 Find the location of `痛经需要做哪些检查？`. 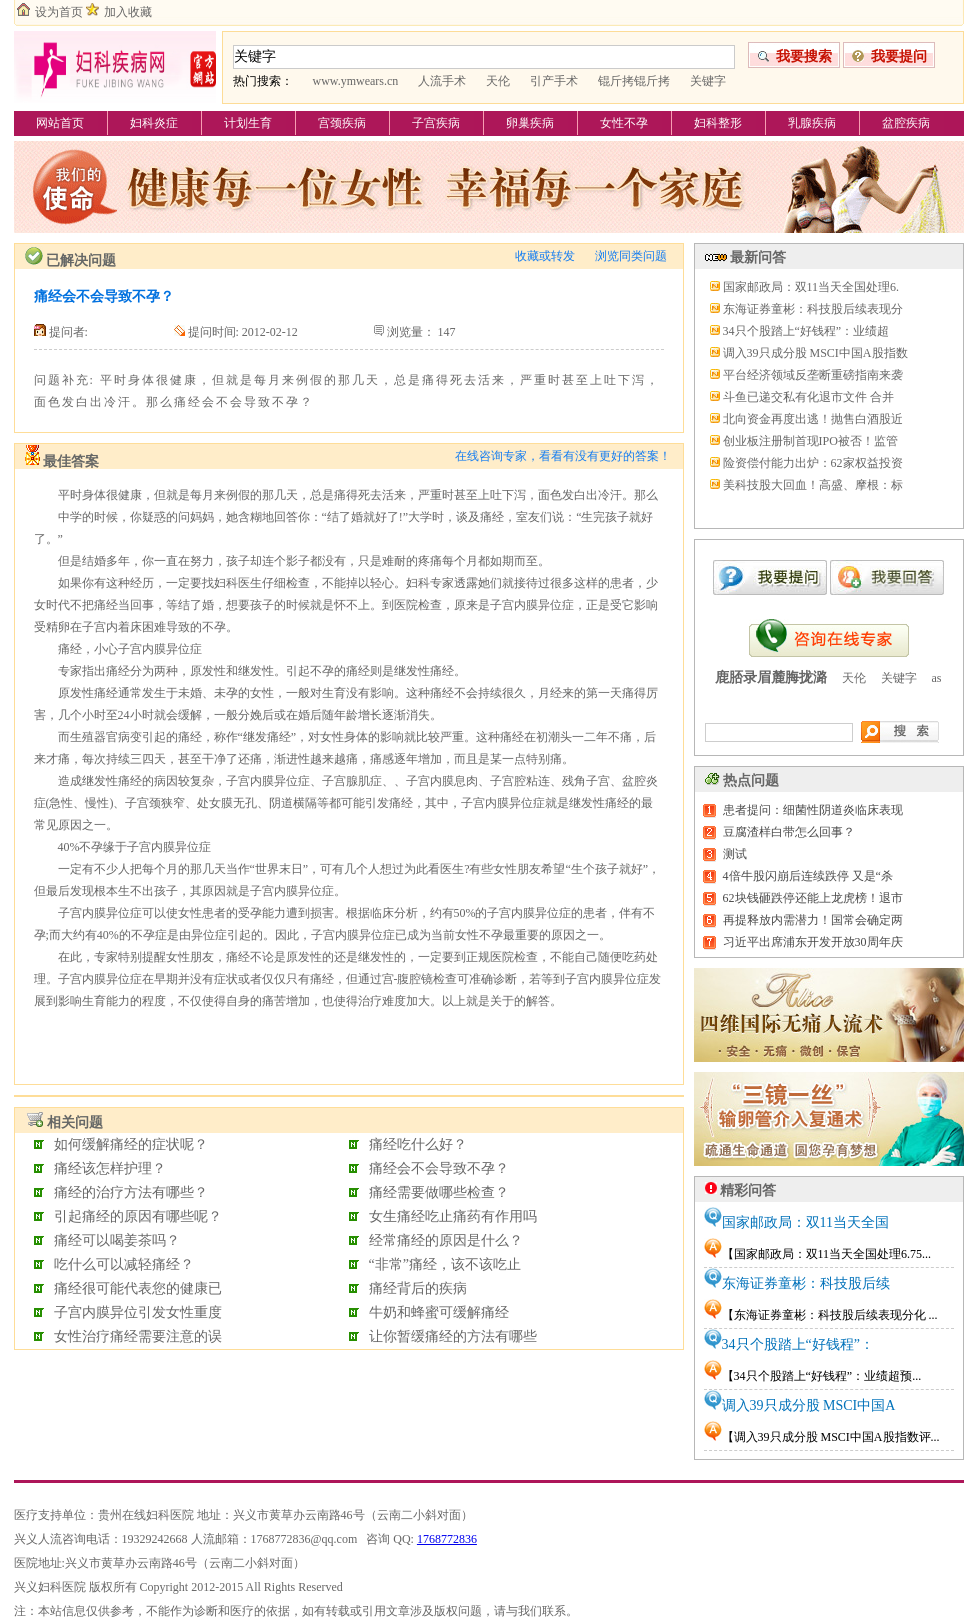

痛经需要做哪些检查？ is located at coordinates (439, 1192).